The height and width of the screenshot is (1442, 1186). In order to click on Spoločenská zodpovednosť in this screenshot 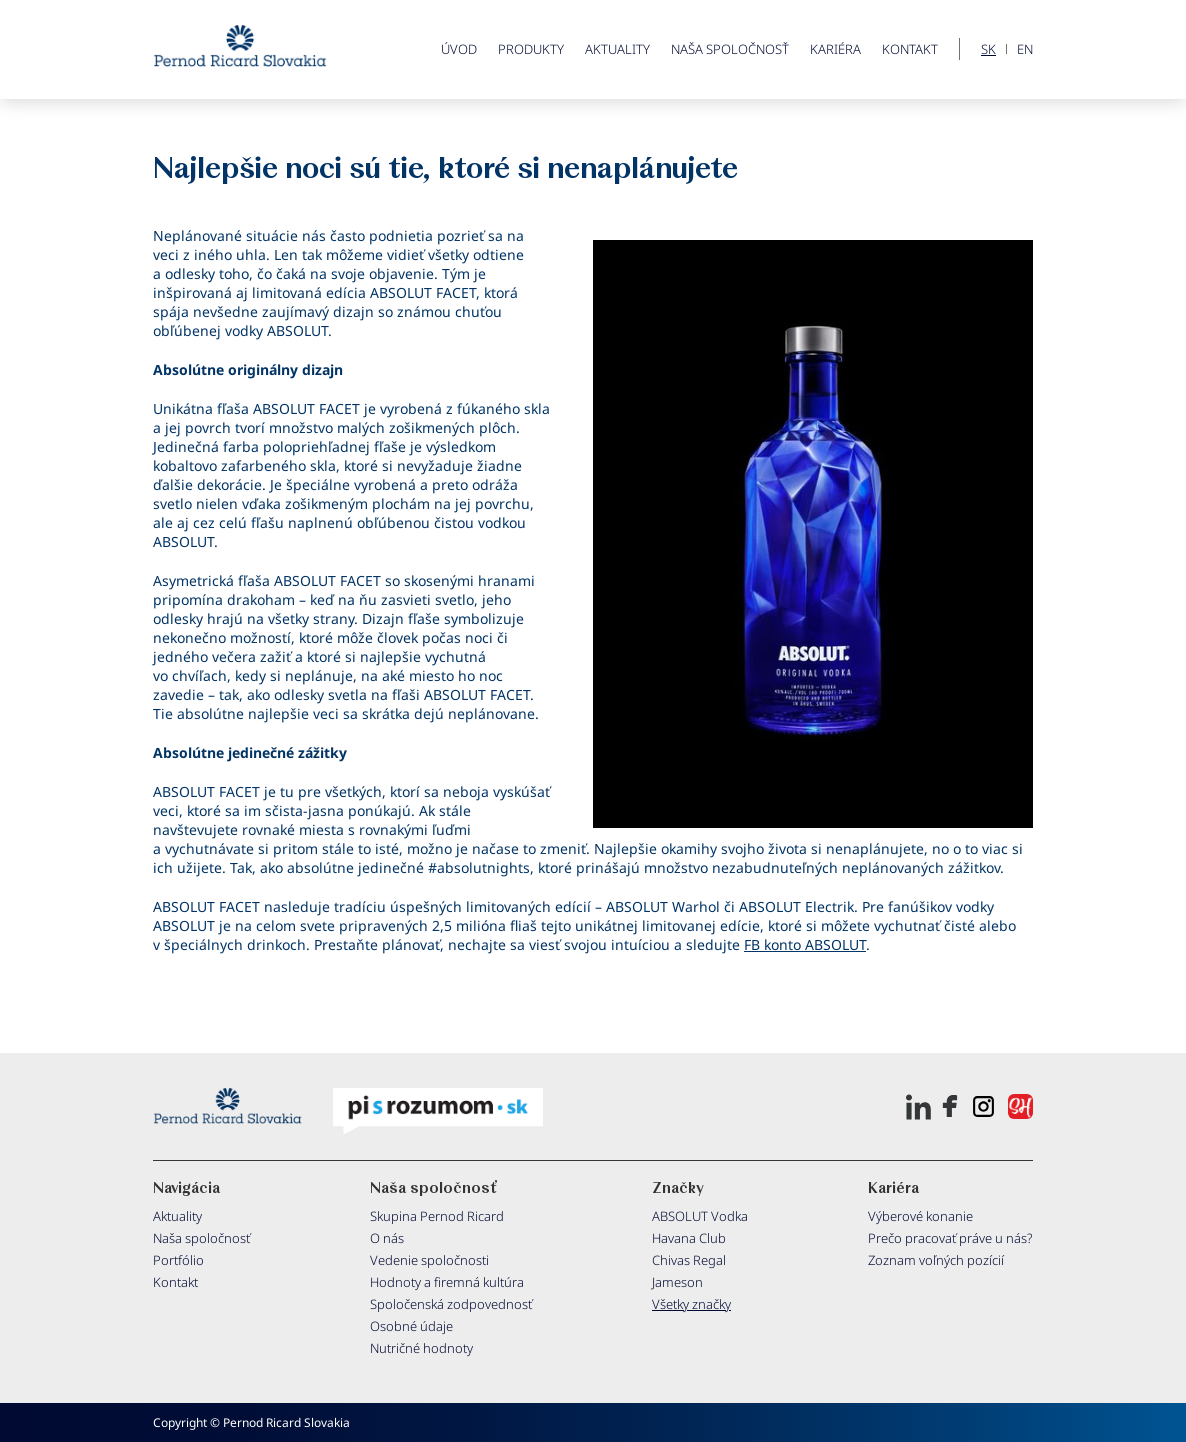, I will do `click(451, 1304)`.